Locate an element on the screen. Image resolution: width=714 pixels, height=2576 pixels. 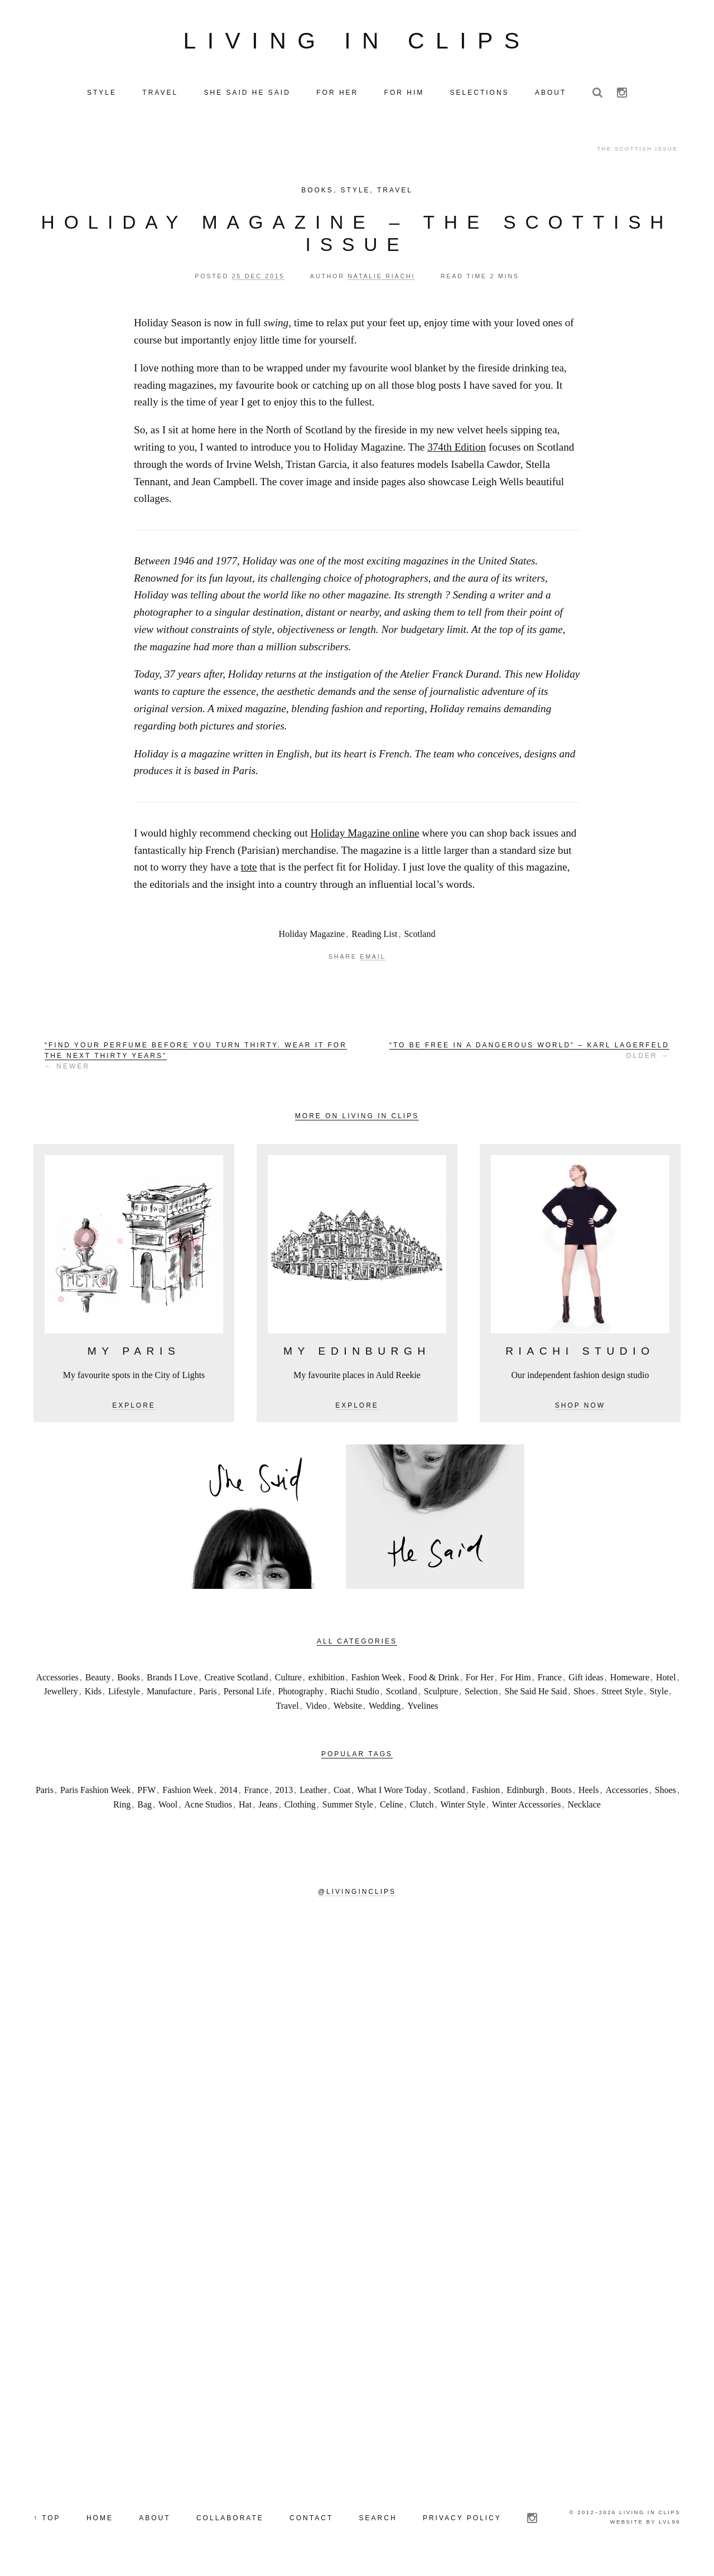
Lifestyle is located at coordinates (124, 1695).